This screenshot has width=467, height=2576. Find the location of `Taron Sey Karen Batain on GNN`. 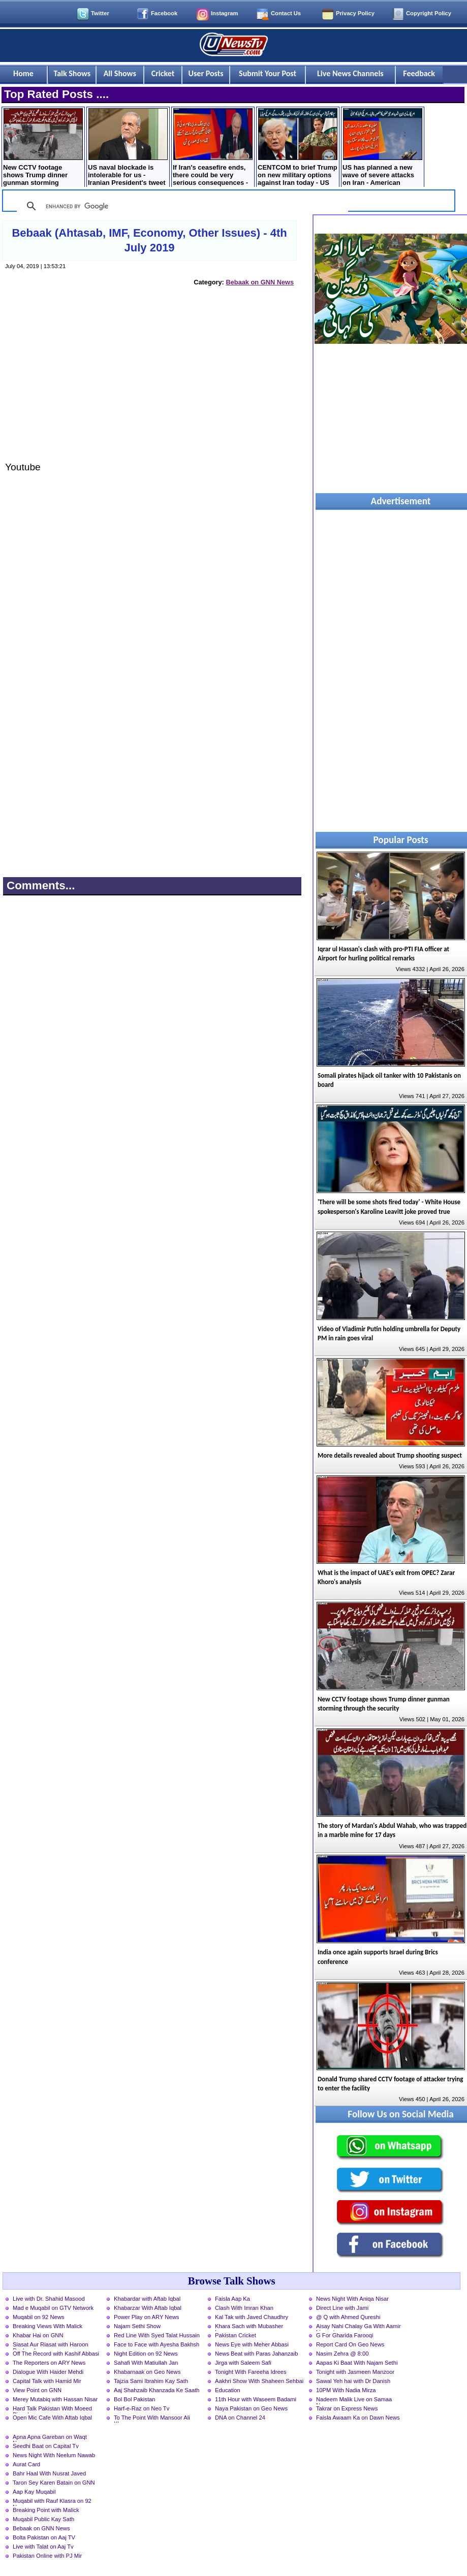

Taron Sey Karen Batain on GNN is located at coordinates (54, 2483).